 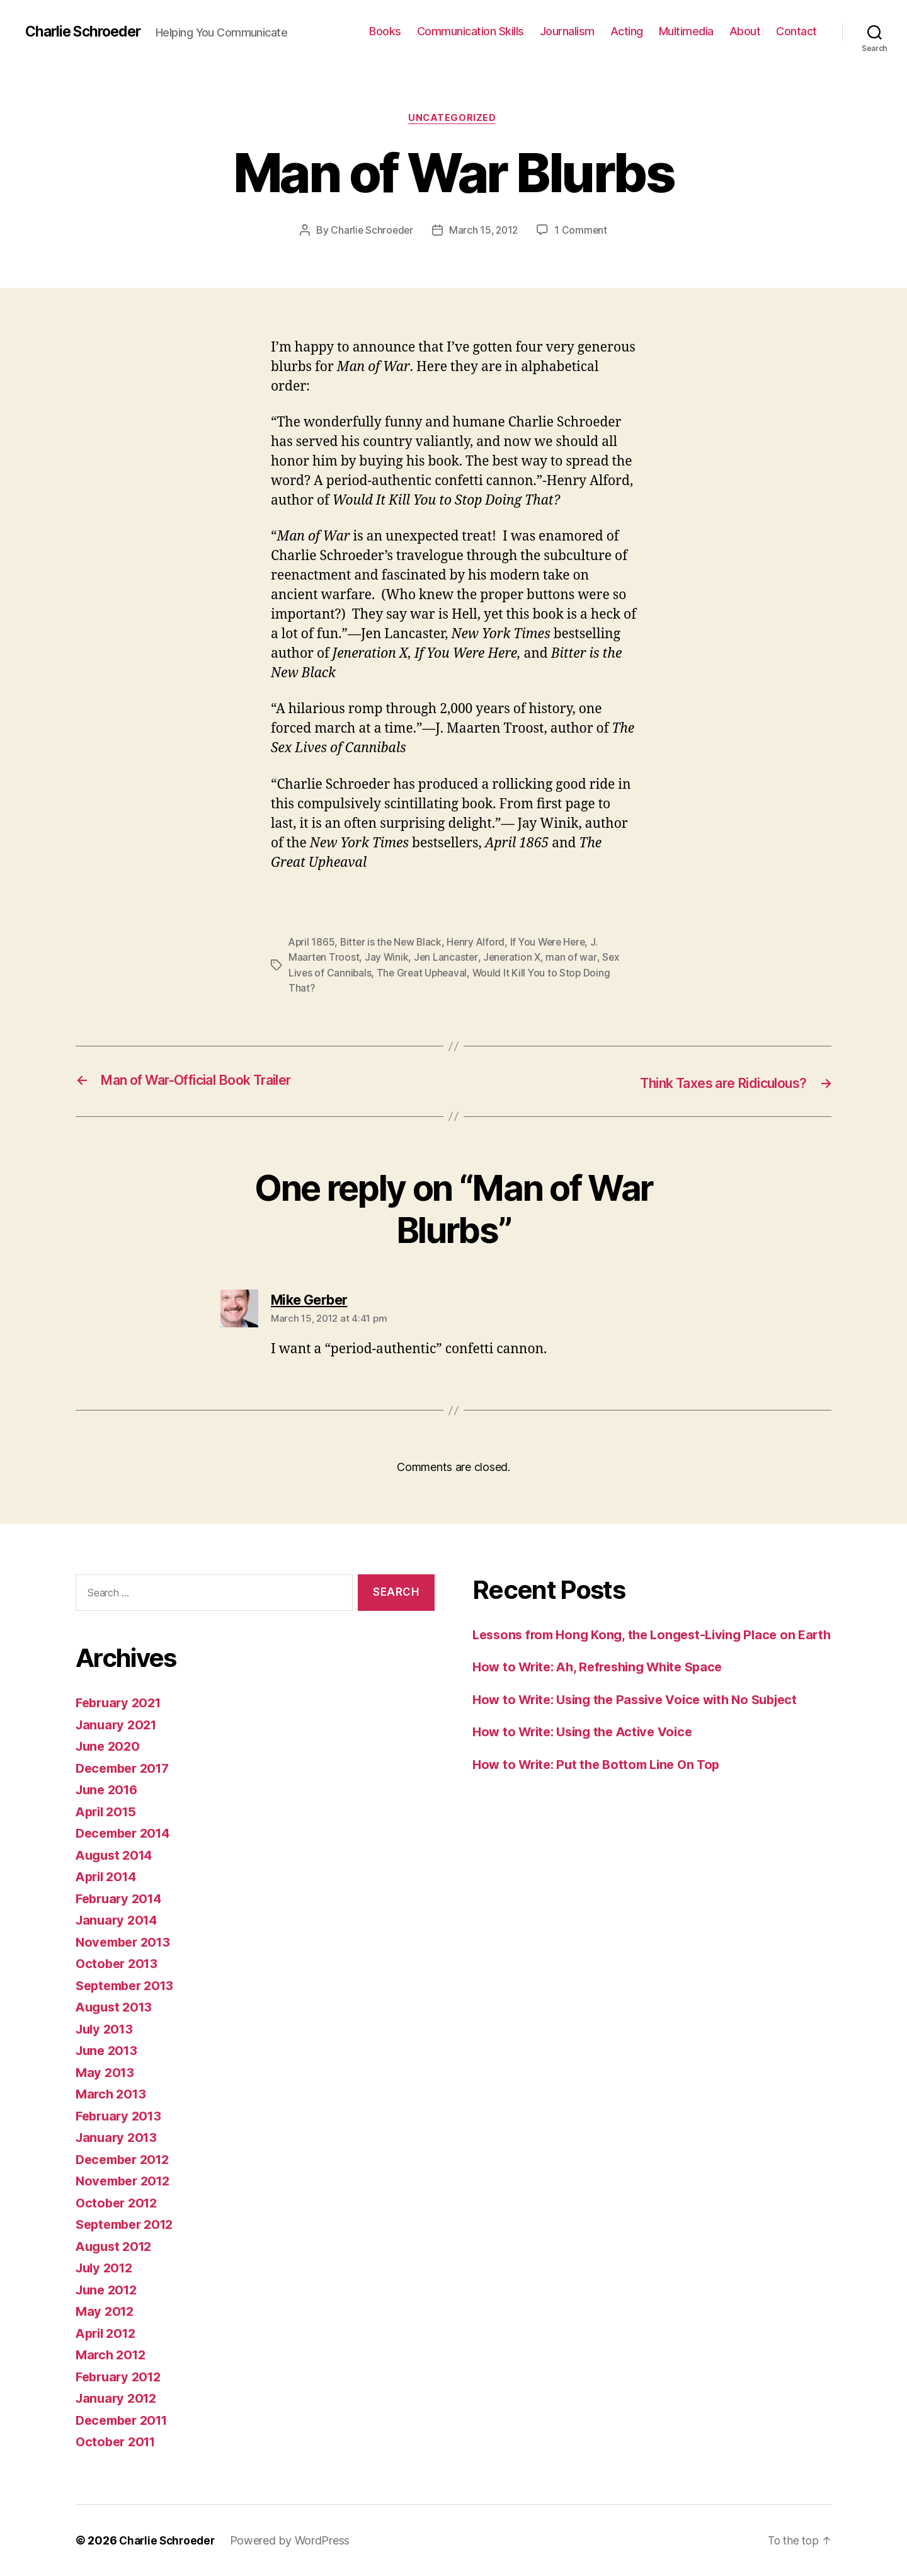 What do you see at coordinates (86, 31) in the screenshot?
I see `Charlie Schroeder` at bounding box center [86, 31].